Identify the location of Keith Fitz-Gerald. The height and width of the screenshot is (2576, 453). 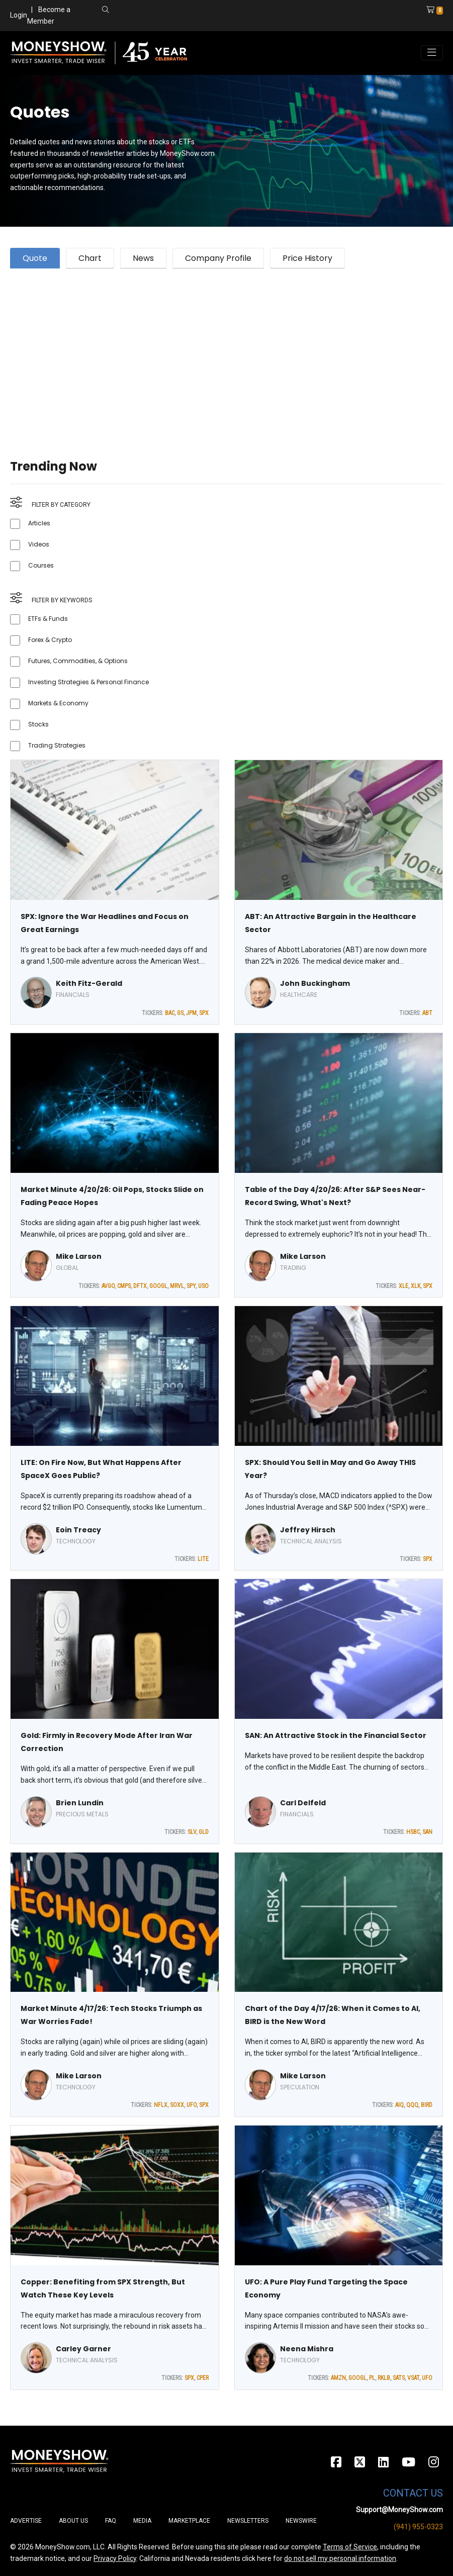
(89, 983).